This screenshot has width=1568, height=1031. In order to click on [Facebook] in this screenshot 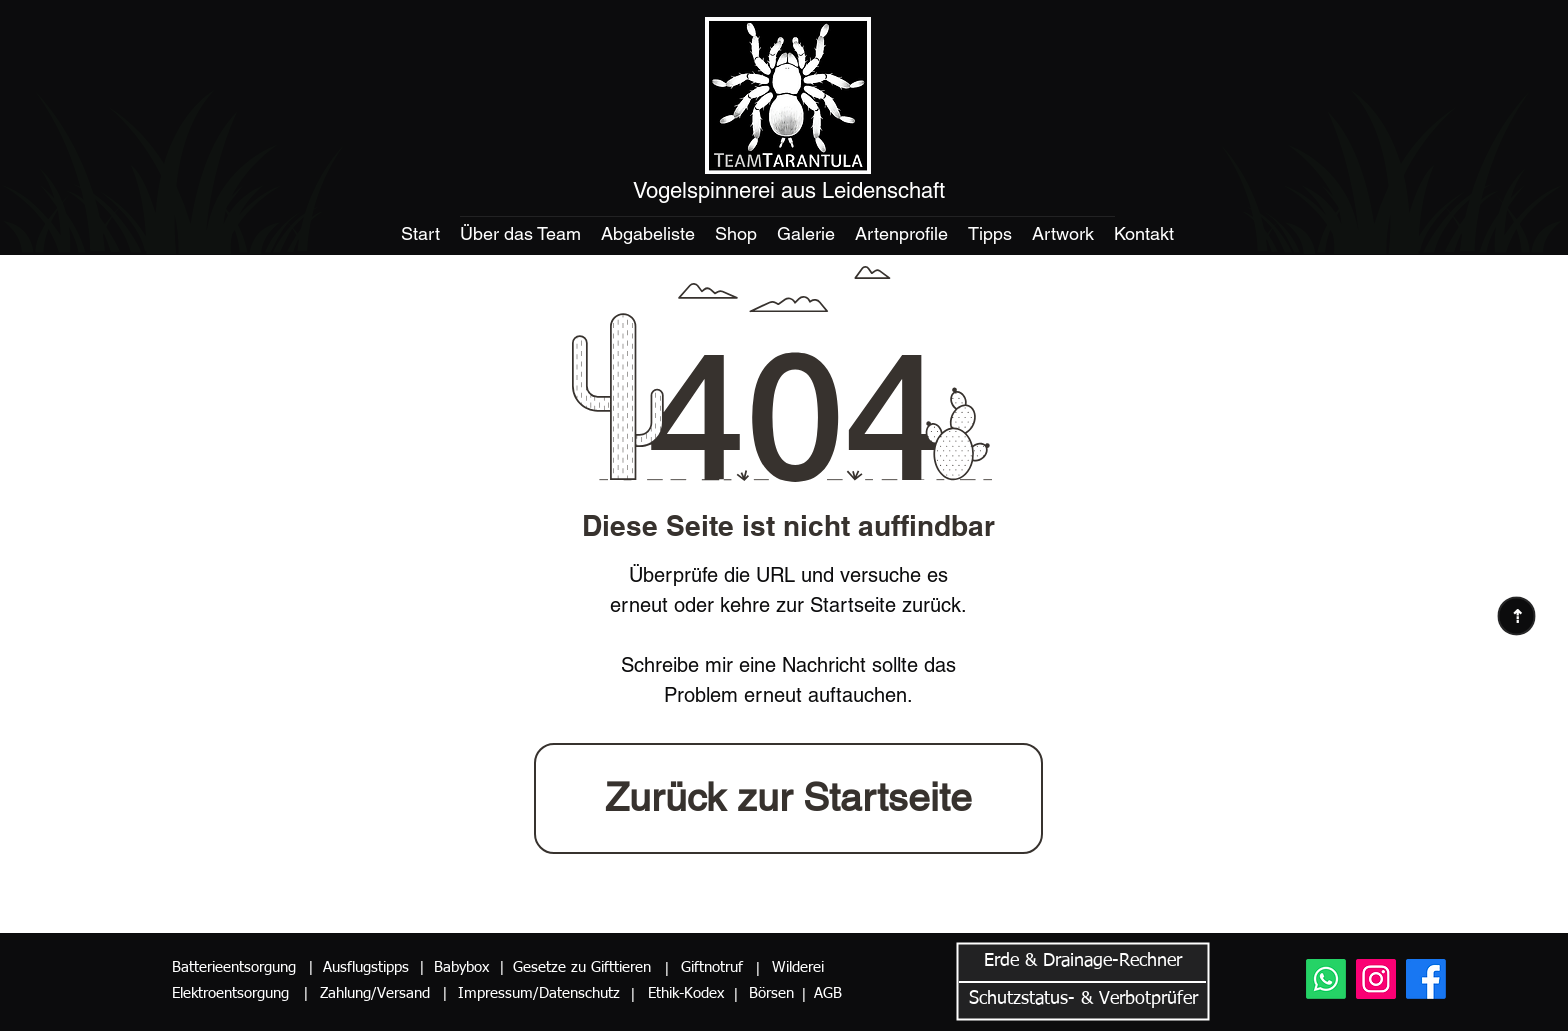, I will do `click(1426, 979)`.